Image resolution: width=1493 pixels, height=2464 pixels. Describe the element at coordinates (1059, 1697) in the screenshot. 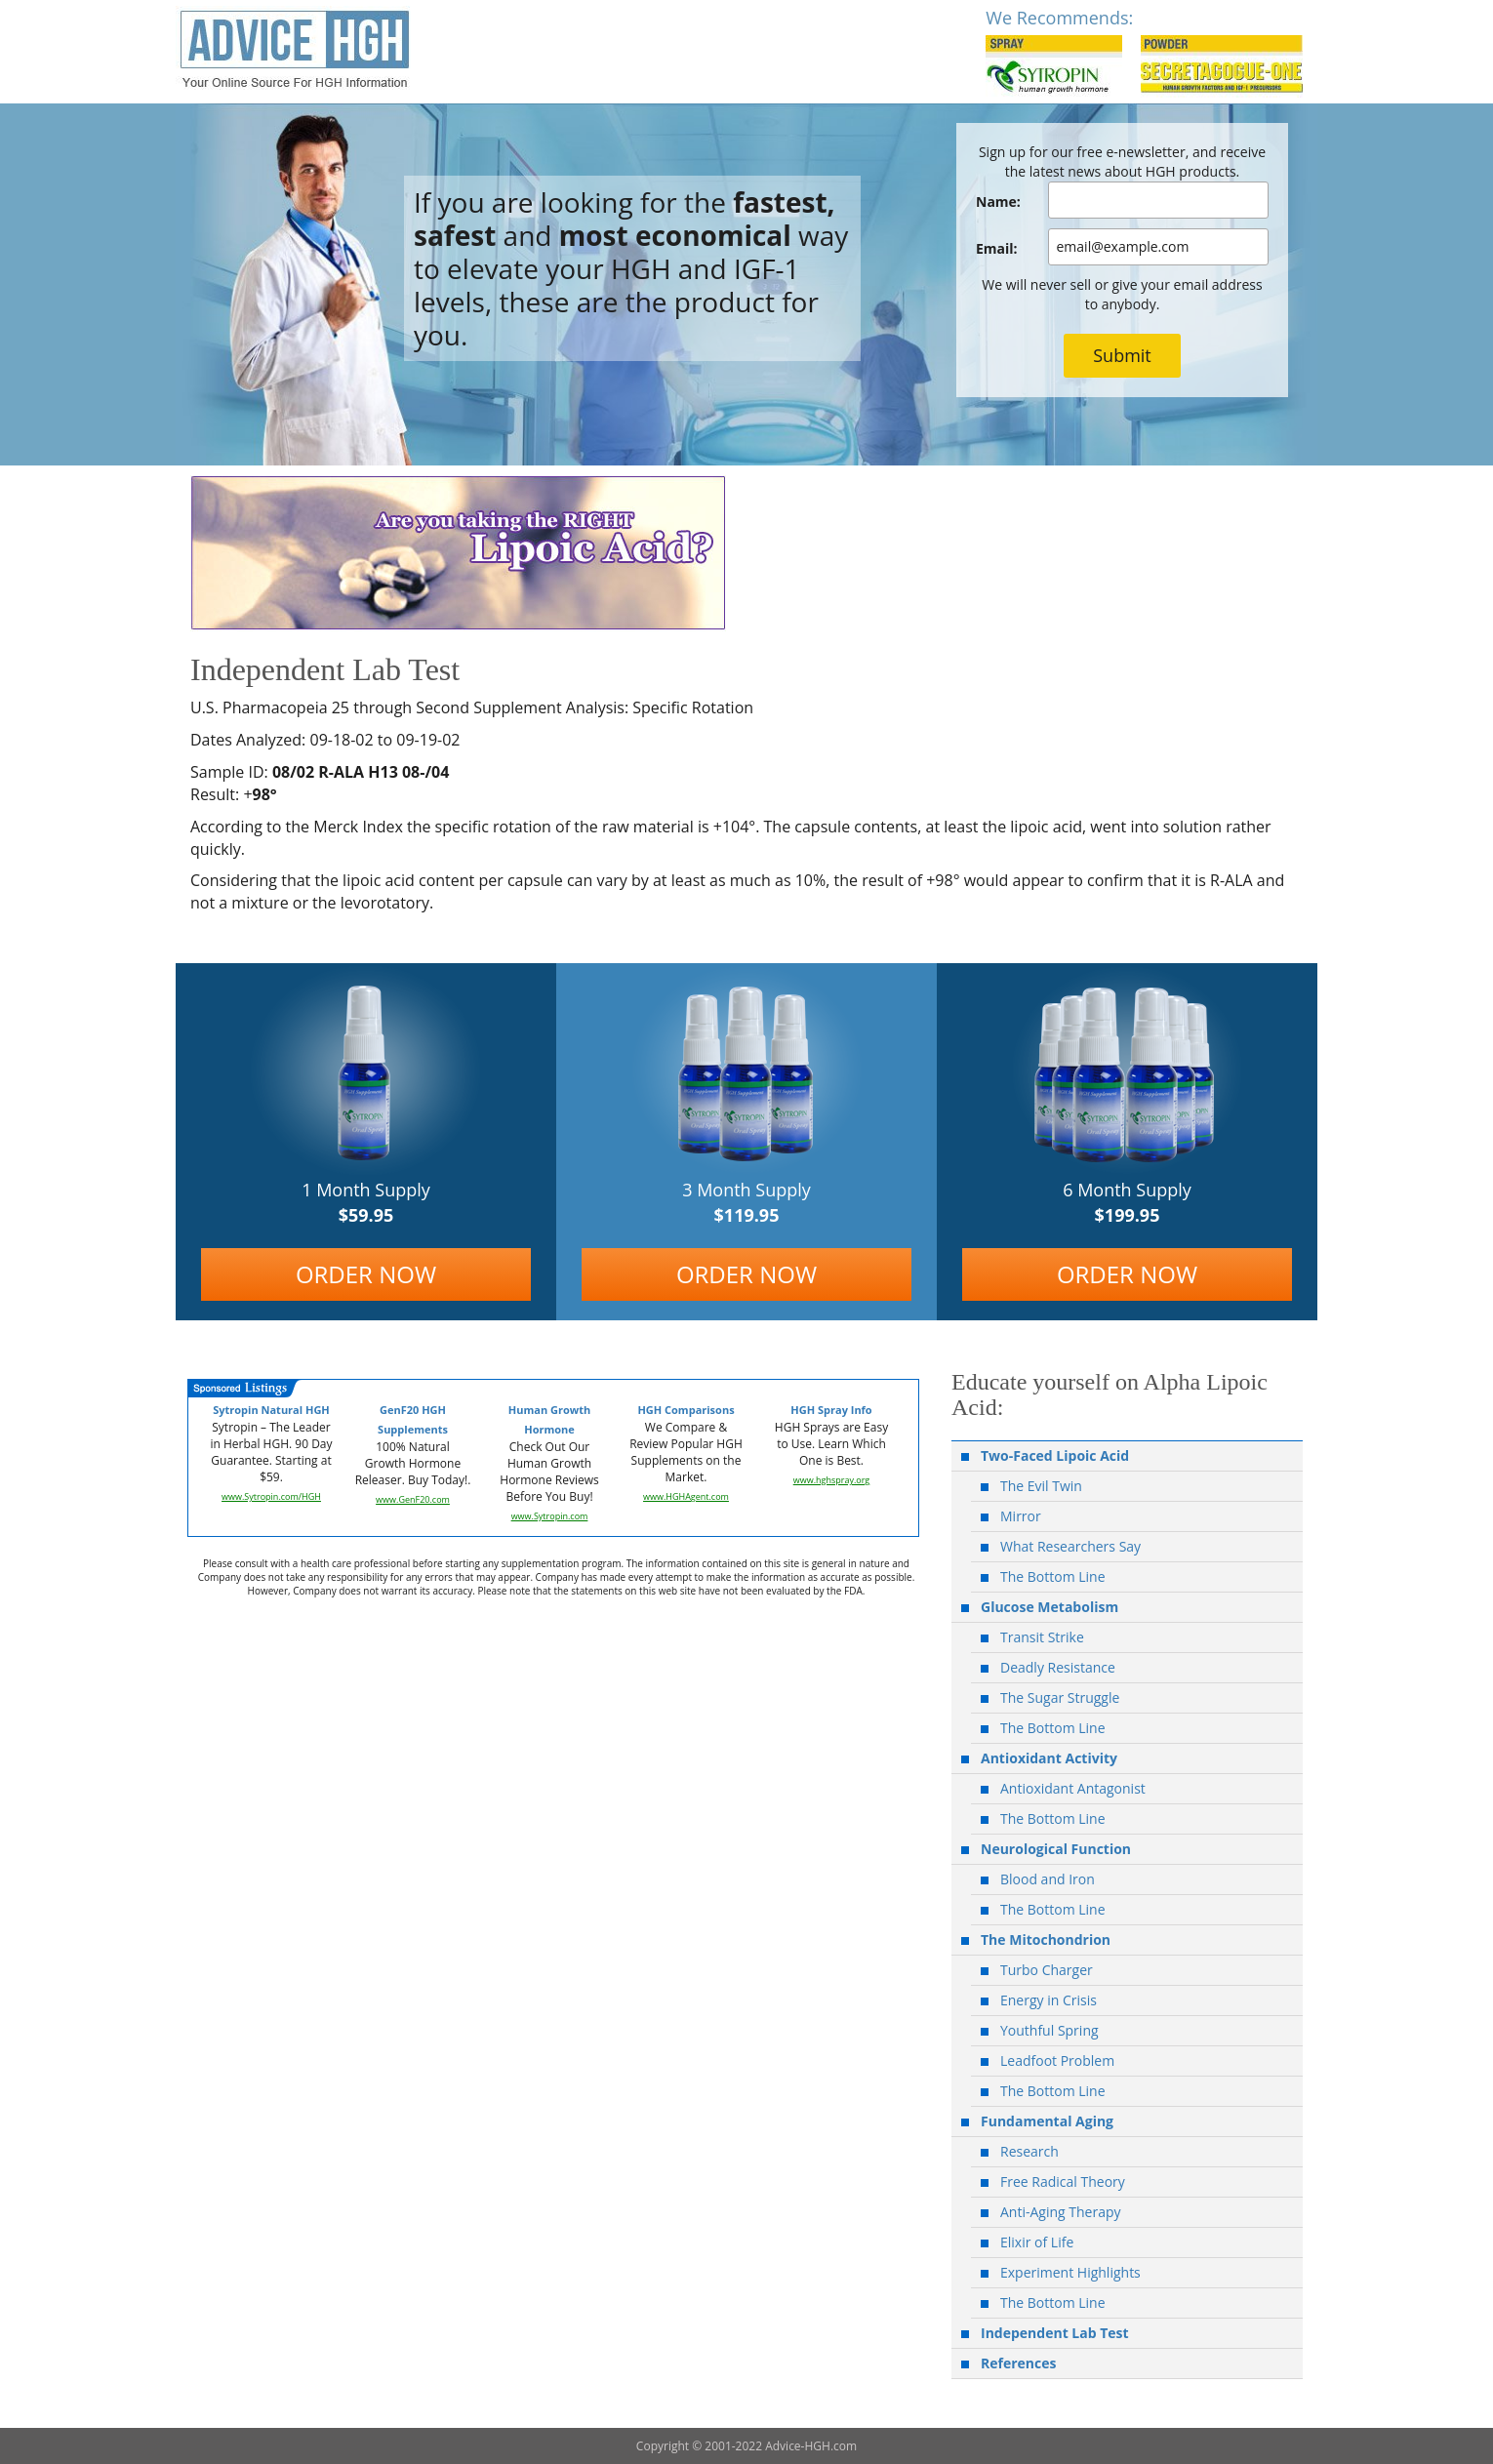

I see `The Sugar Struggle` at that location.